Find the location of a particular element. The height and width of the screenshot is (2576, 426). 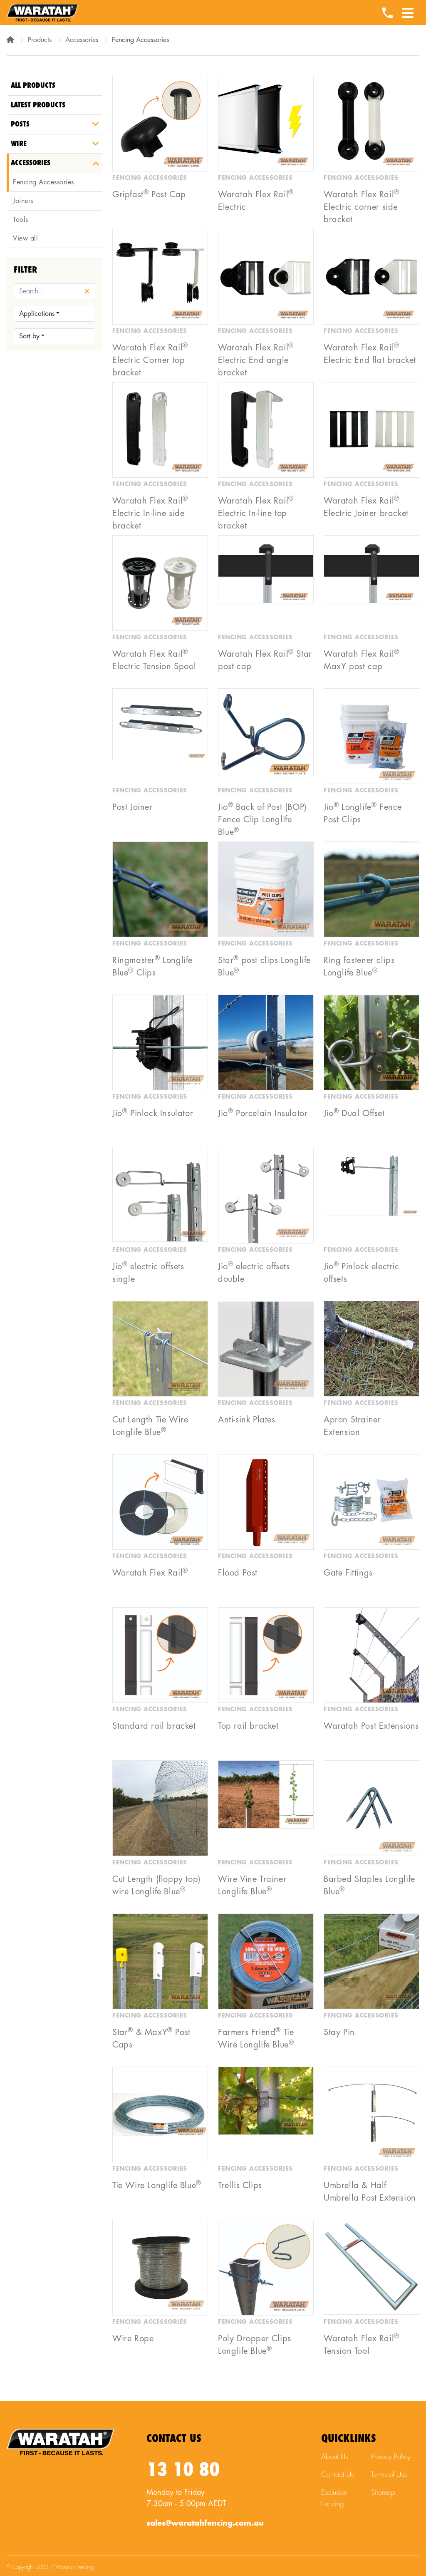

Sitemap is located at coordinates (383, 2492).